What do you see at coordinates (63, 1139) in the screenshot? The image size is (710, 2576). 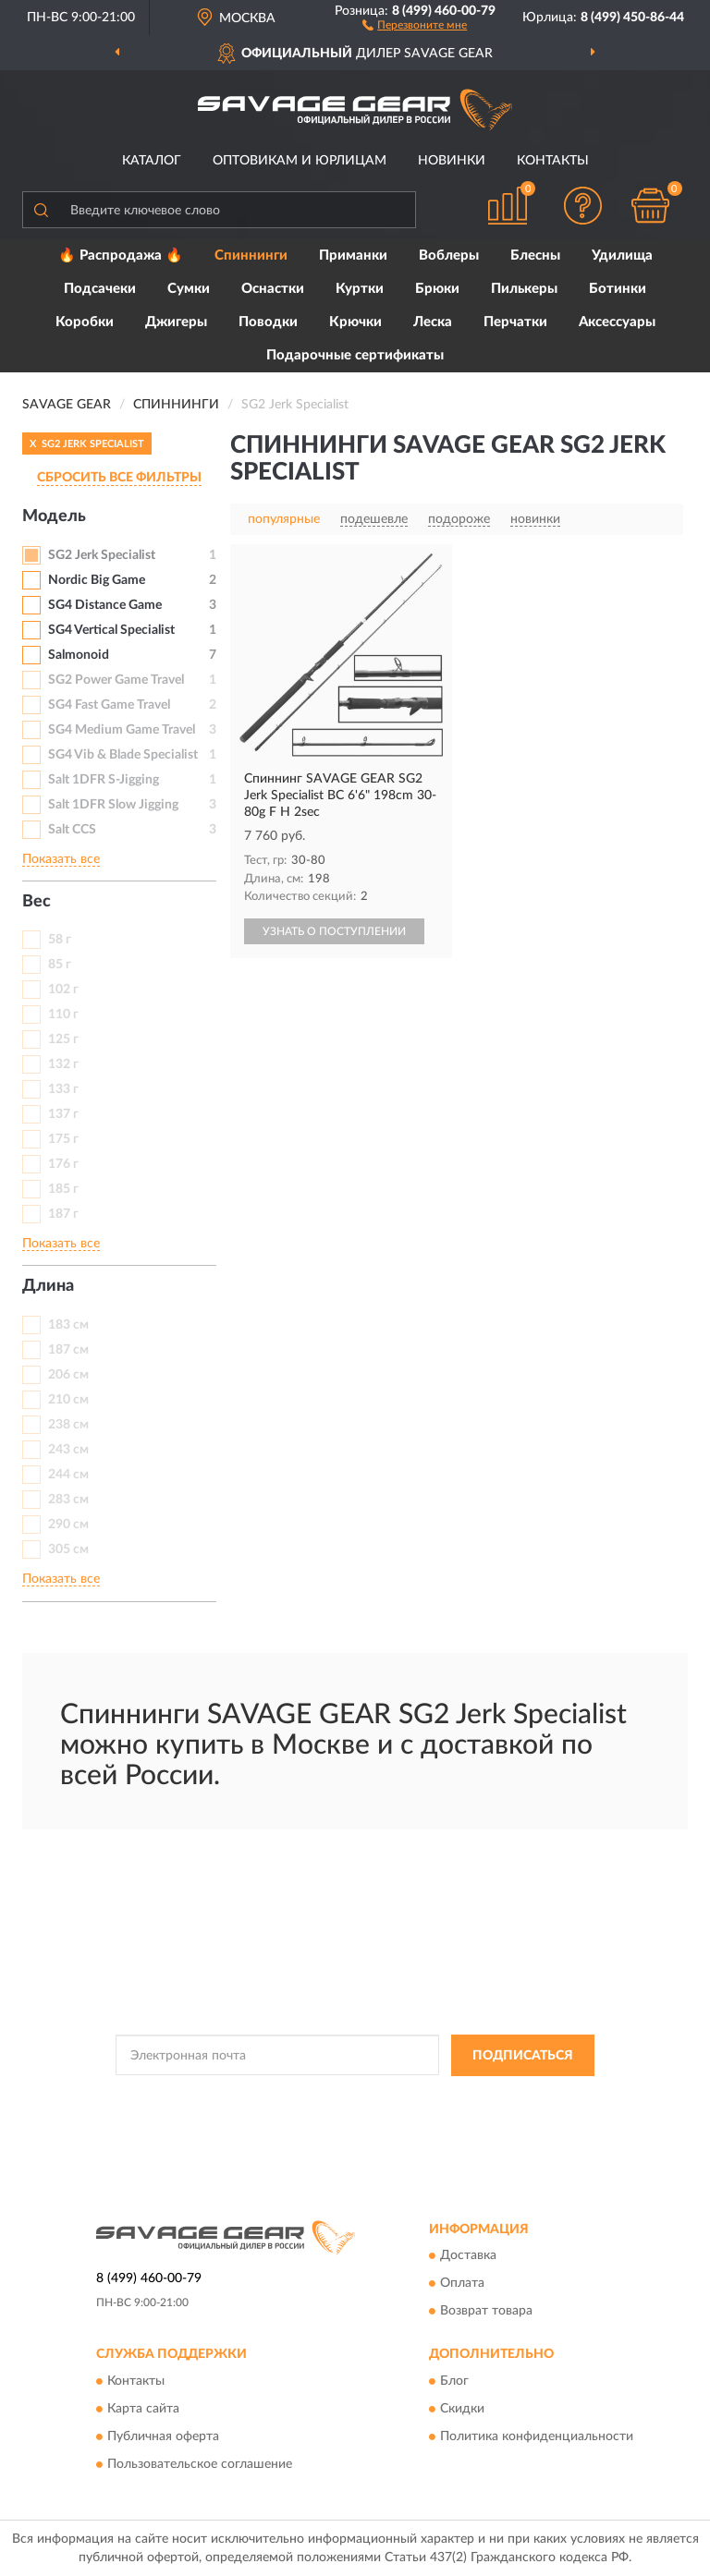 I see `175 г` at bounding box center [63, 1139].